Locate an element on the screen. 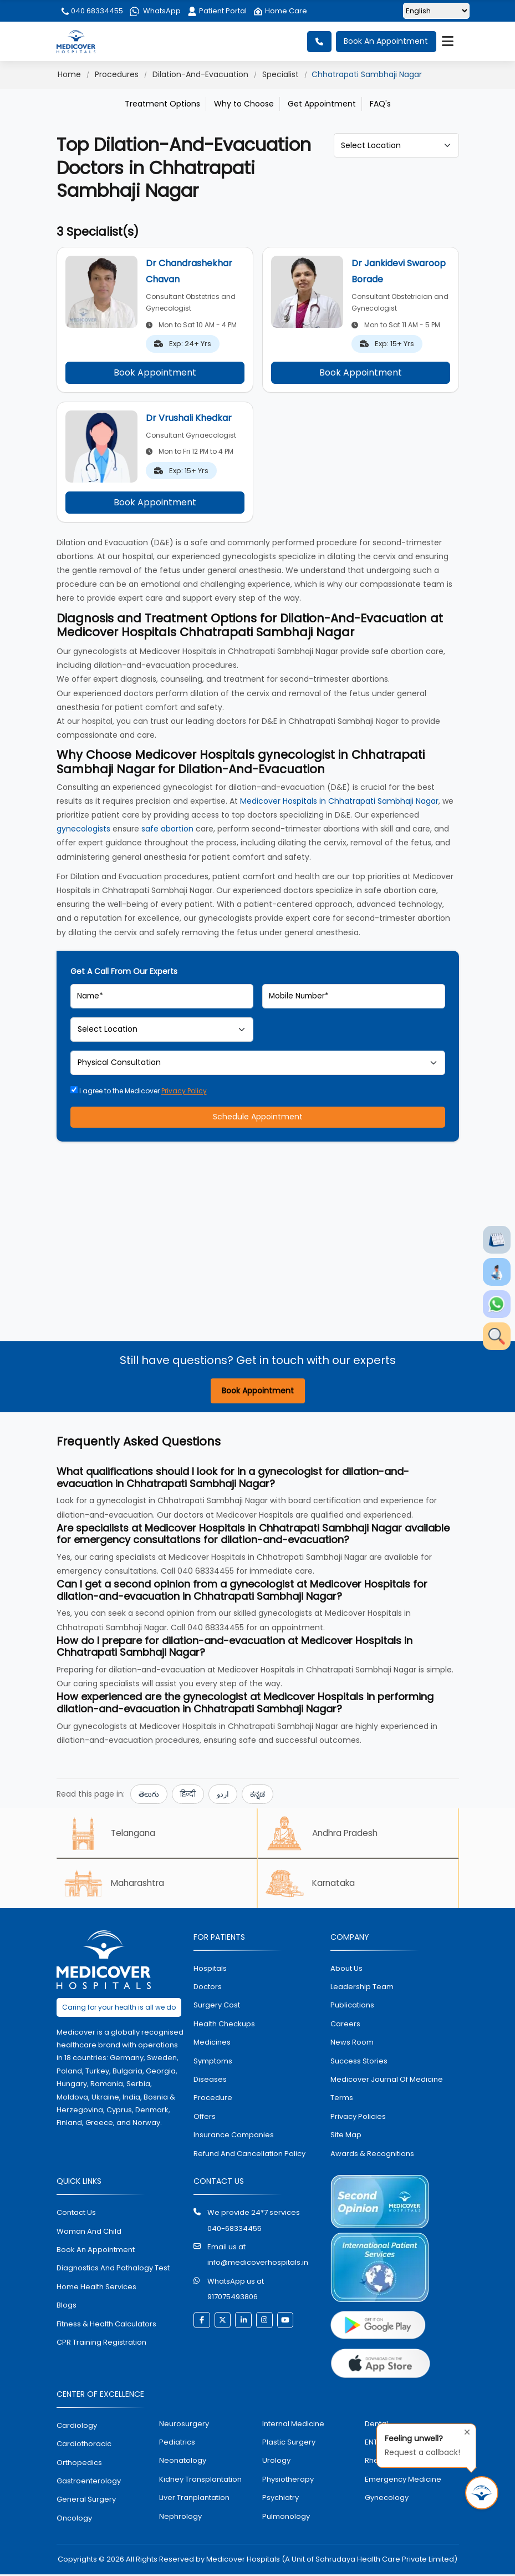 The image size is (515, 2576). Success stories is located at coordinates (358, 2062).